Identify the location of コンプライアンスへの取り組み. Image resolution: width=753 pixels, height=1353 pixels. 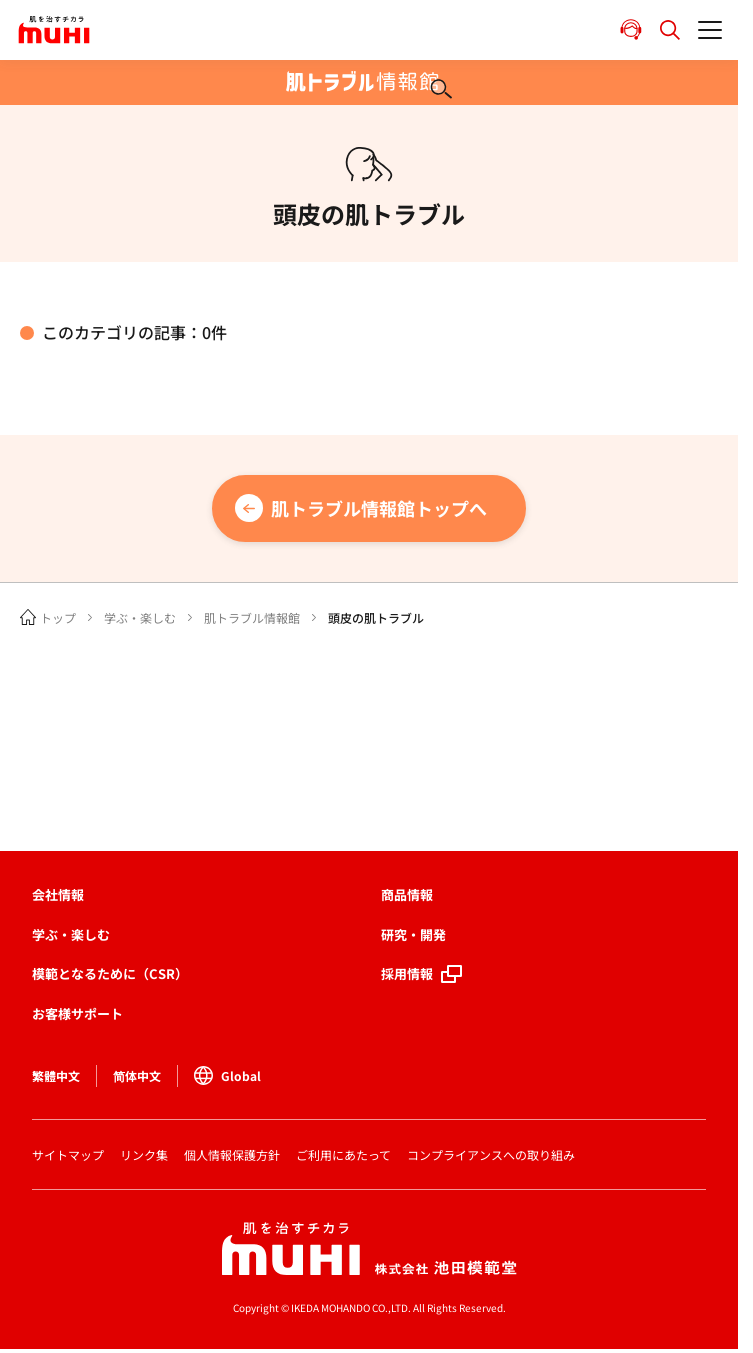
(491, 1154).